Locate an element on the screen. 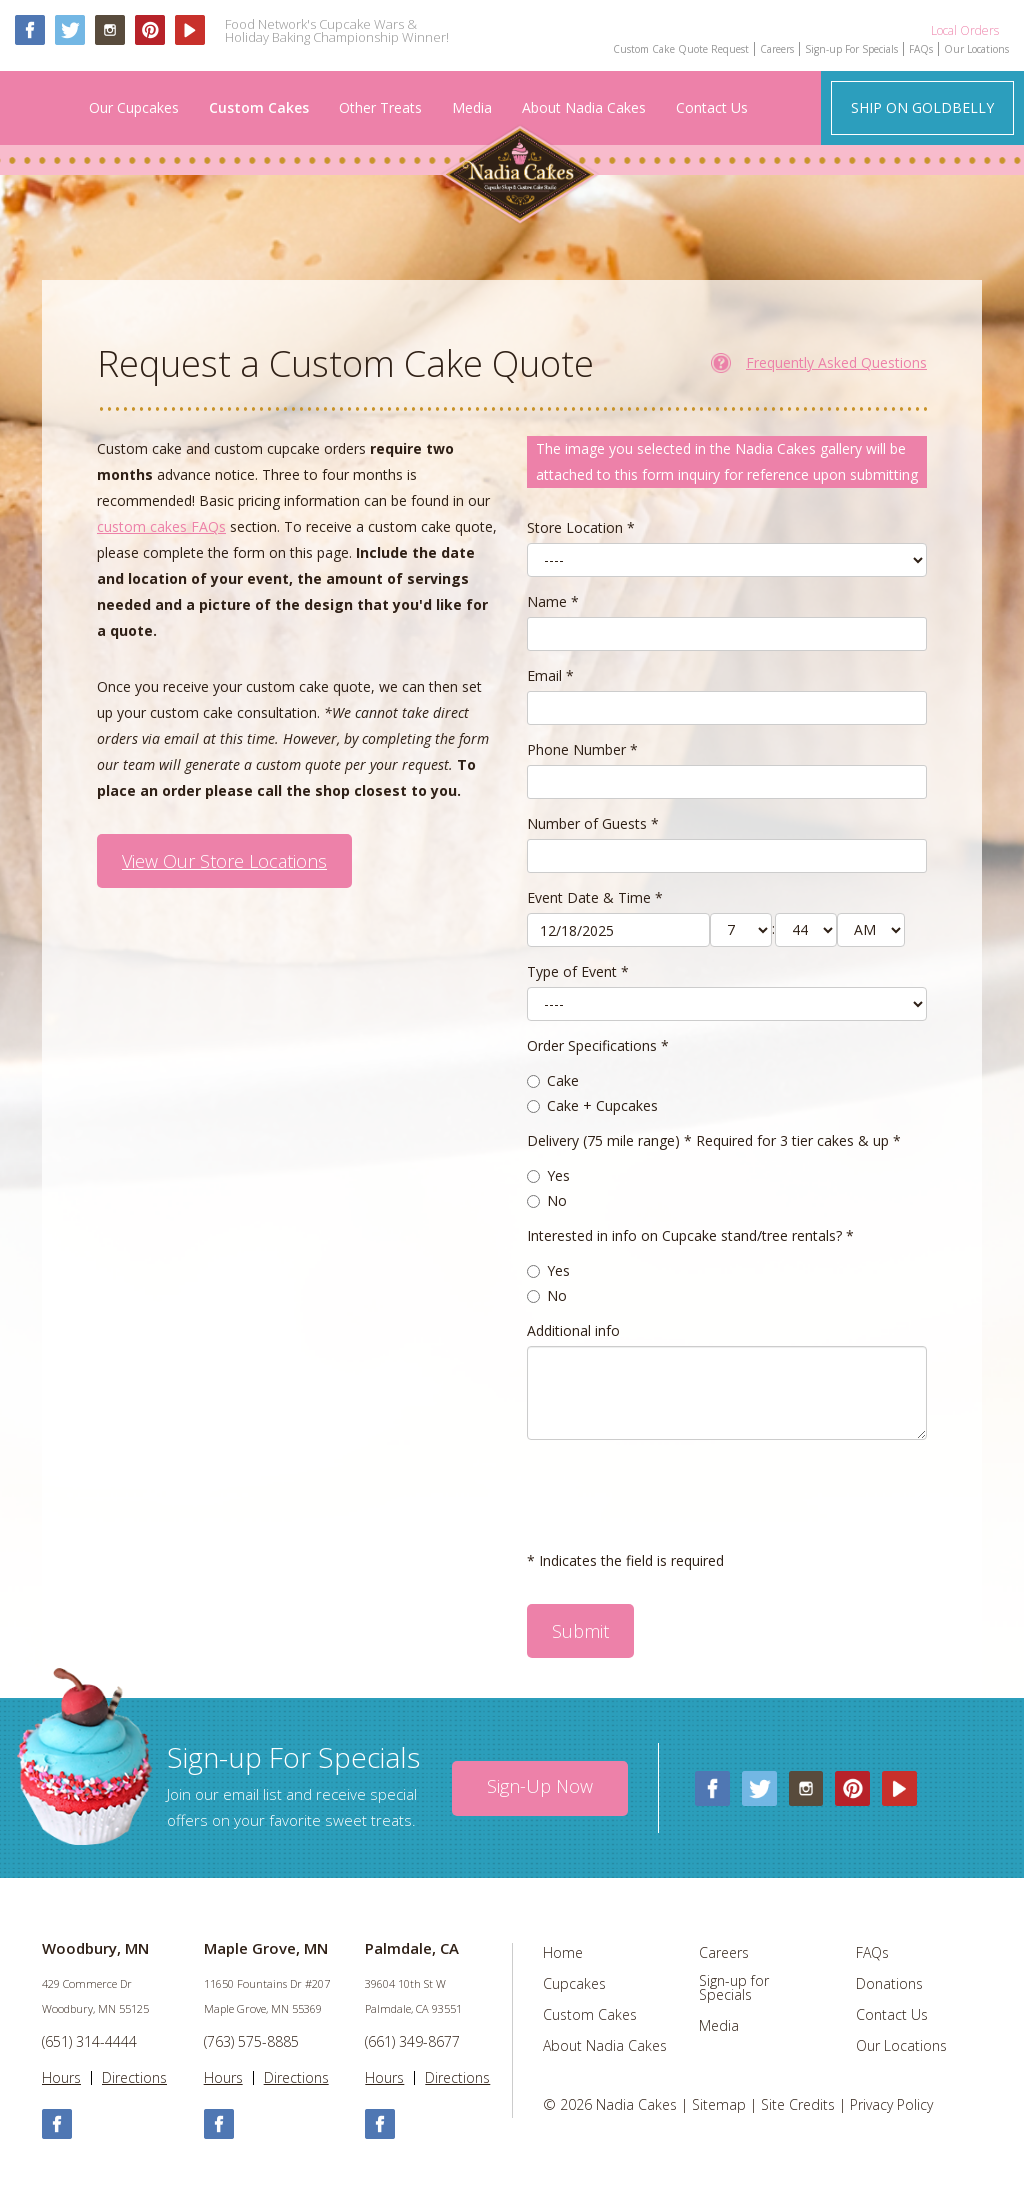 This screenshot has width=1024, height=2204. Media is located at coordinates (472, 107).